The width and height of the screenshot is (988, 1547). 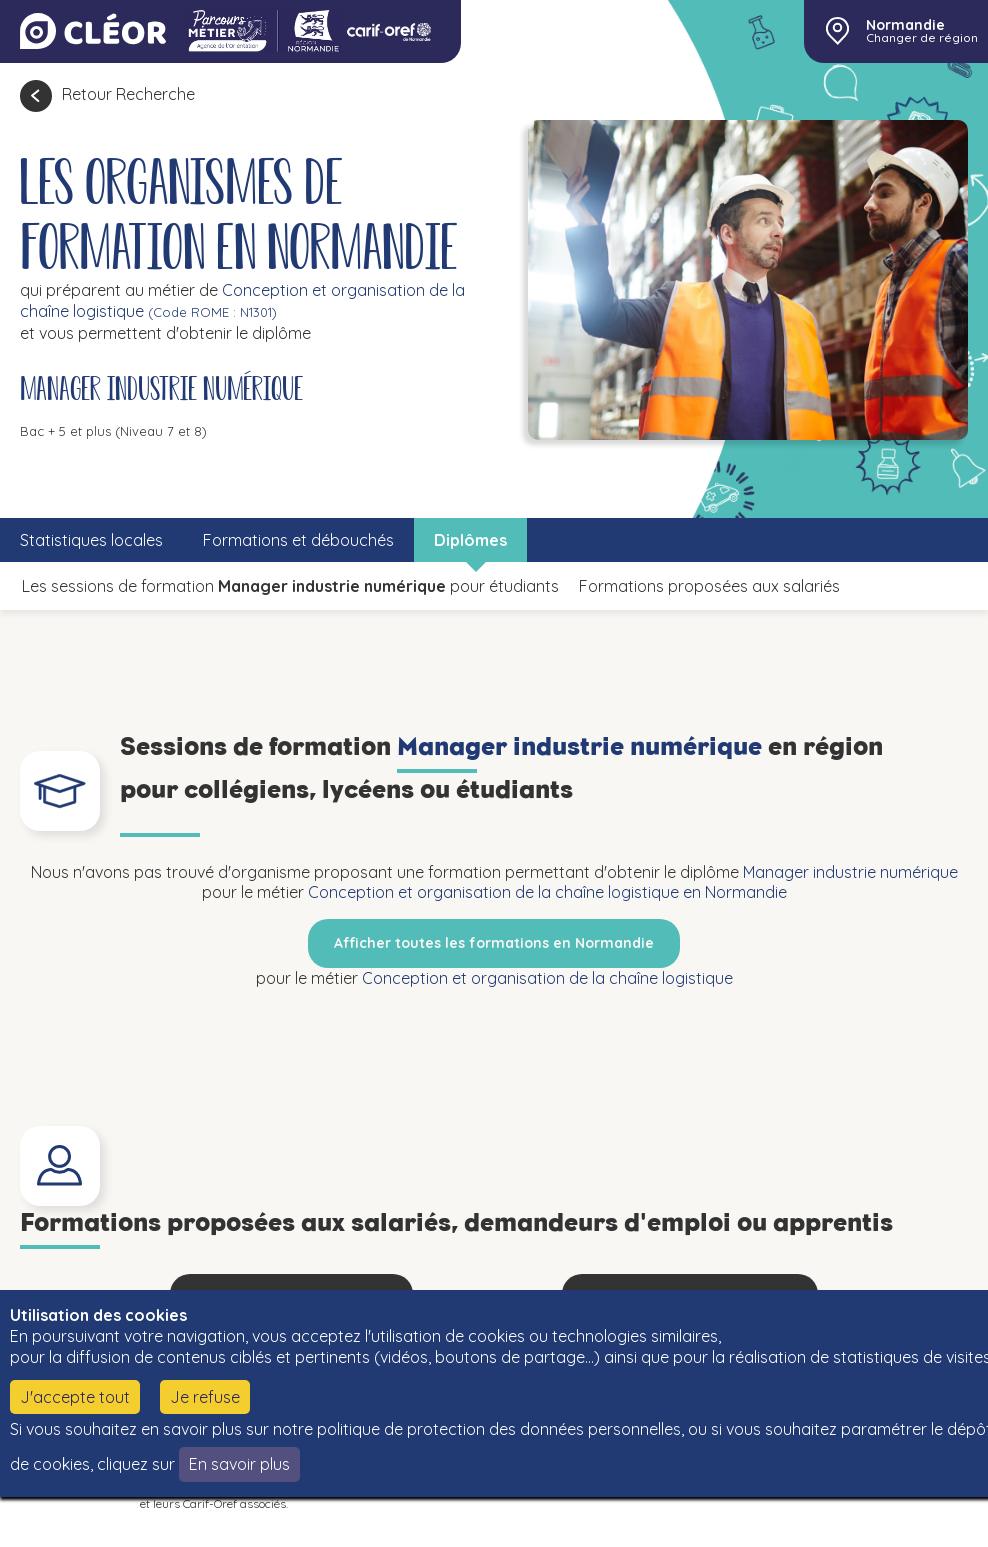 What do you see at coordinates (298, 540) in the screenshot?
I see `Formations et débouchés` at bounding box center [298, 540].